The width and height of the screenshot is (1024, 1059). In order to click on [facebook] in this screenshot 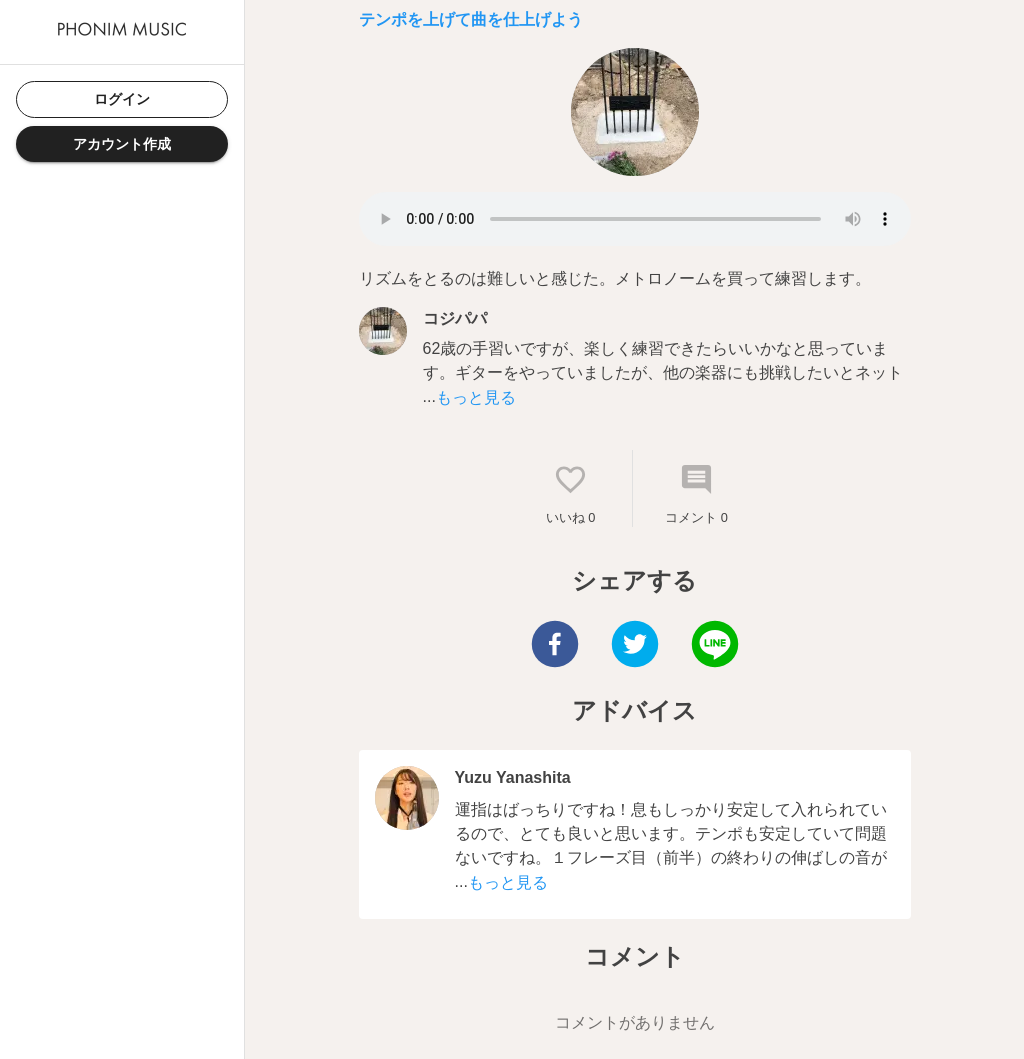, I will do `click(555, 646)`.